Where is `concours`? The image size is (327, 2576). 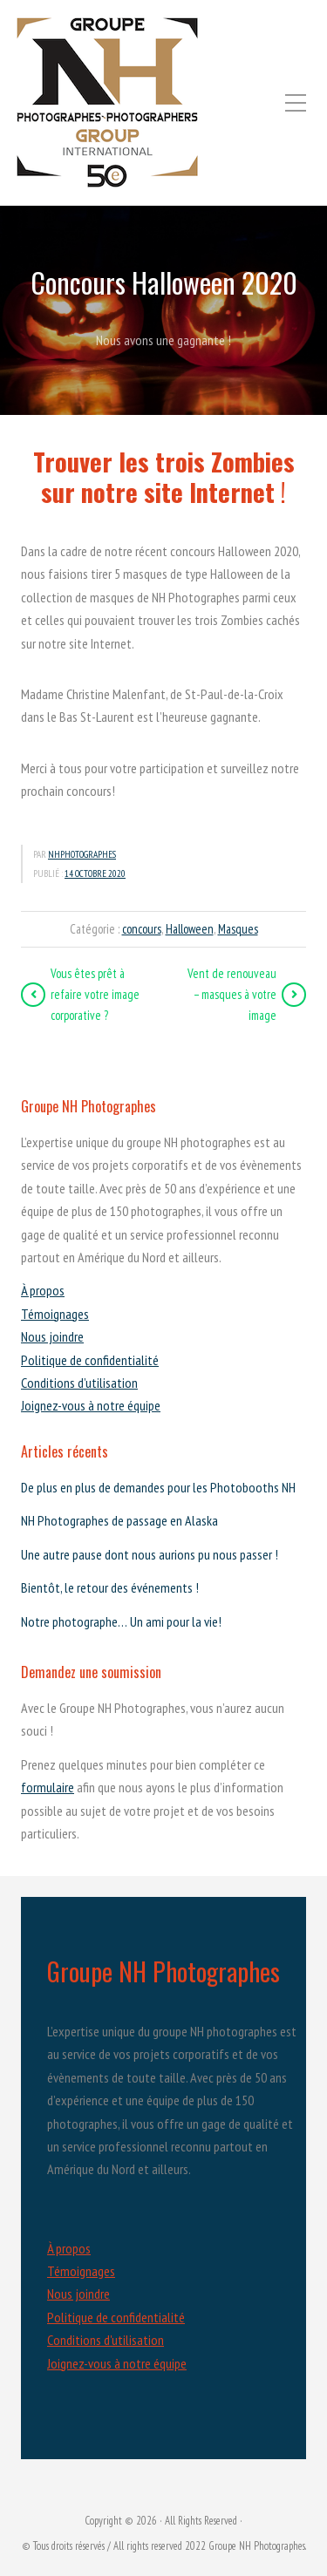
concours is located at coordinates (141, 929).